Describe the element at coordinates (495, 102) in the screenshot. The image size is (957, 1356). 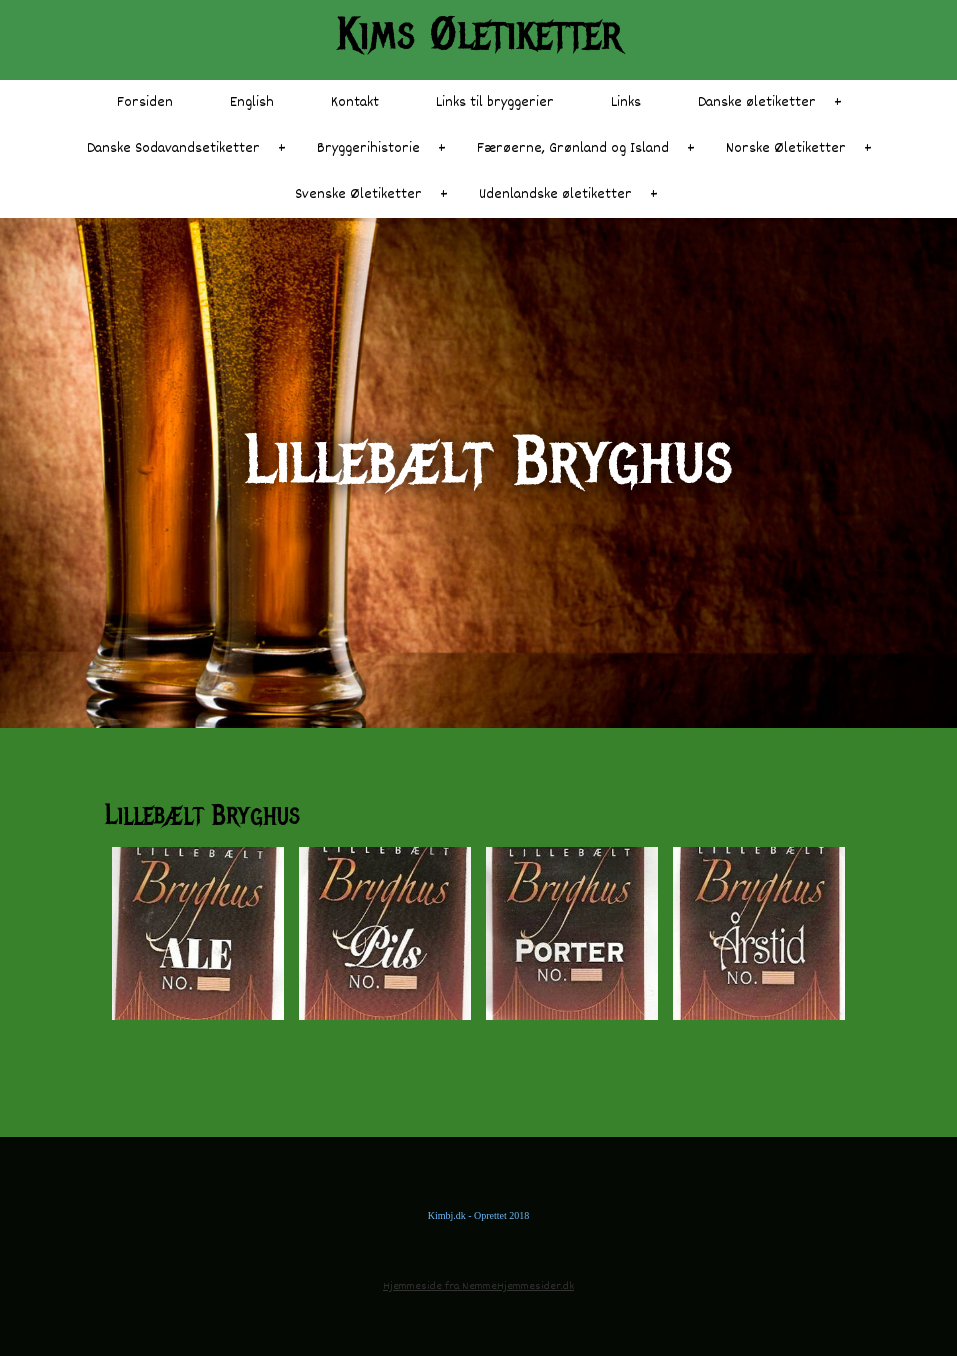
I see `Links til bryggerier` at that location.